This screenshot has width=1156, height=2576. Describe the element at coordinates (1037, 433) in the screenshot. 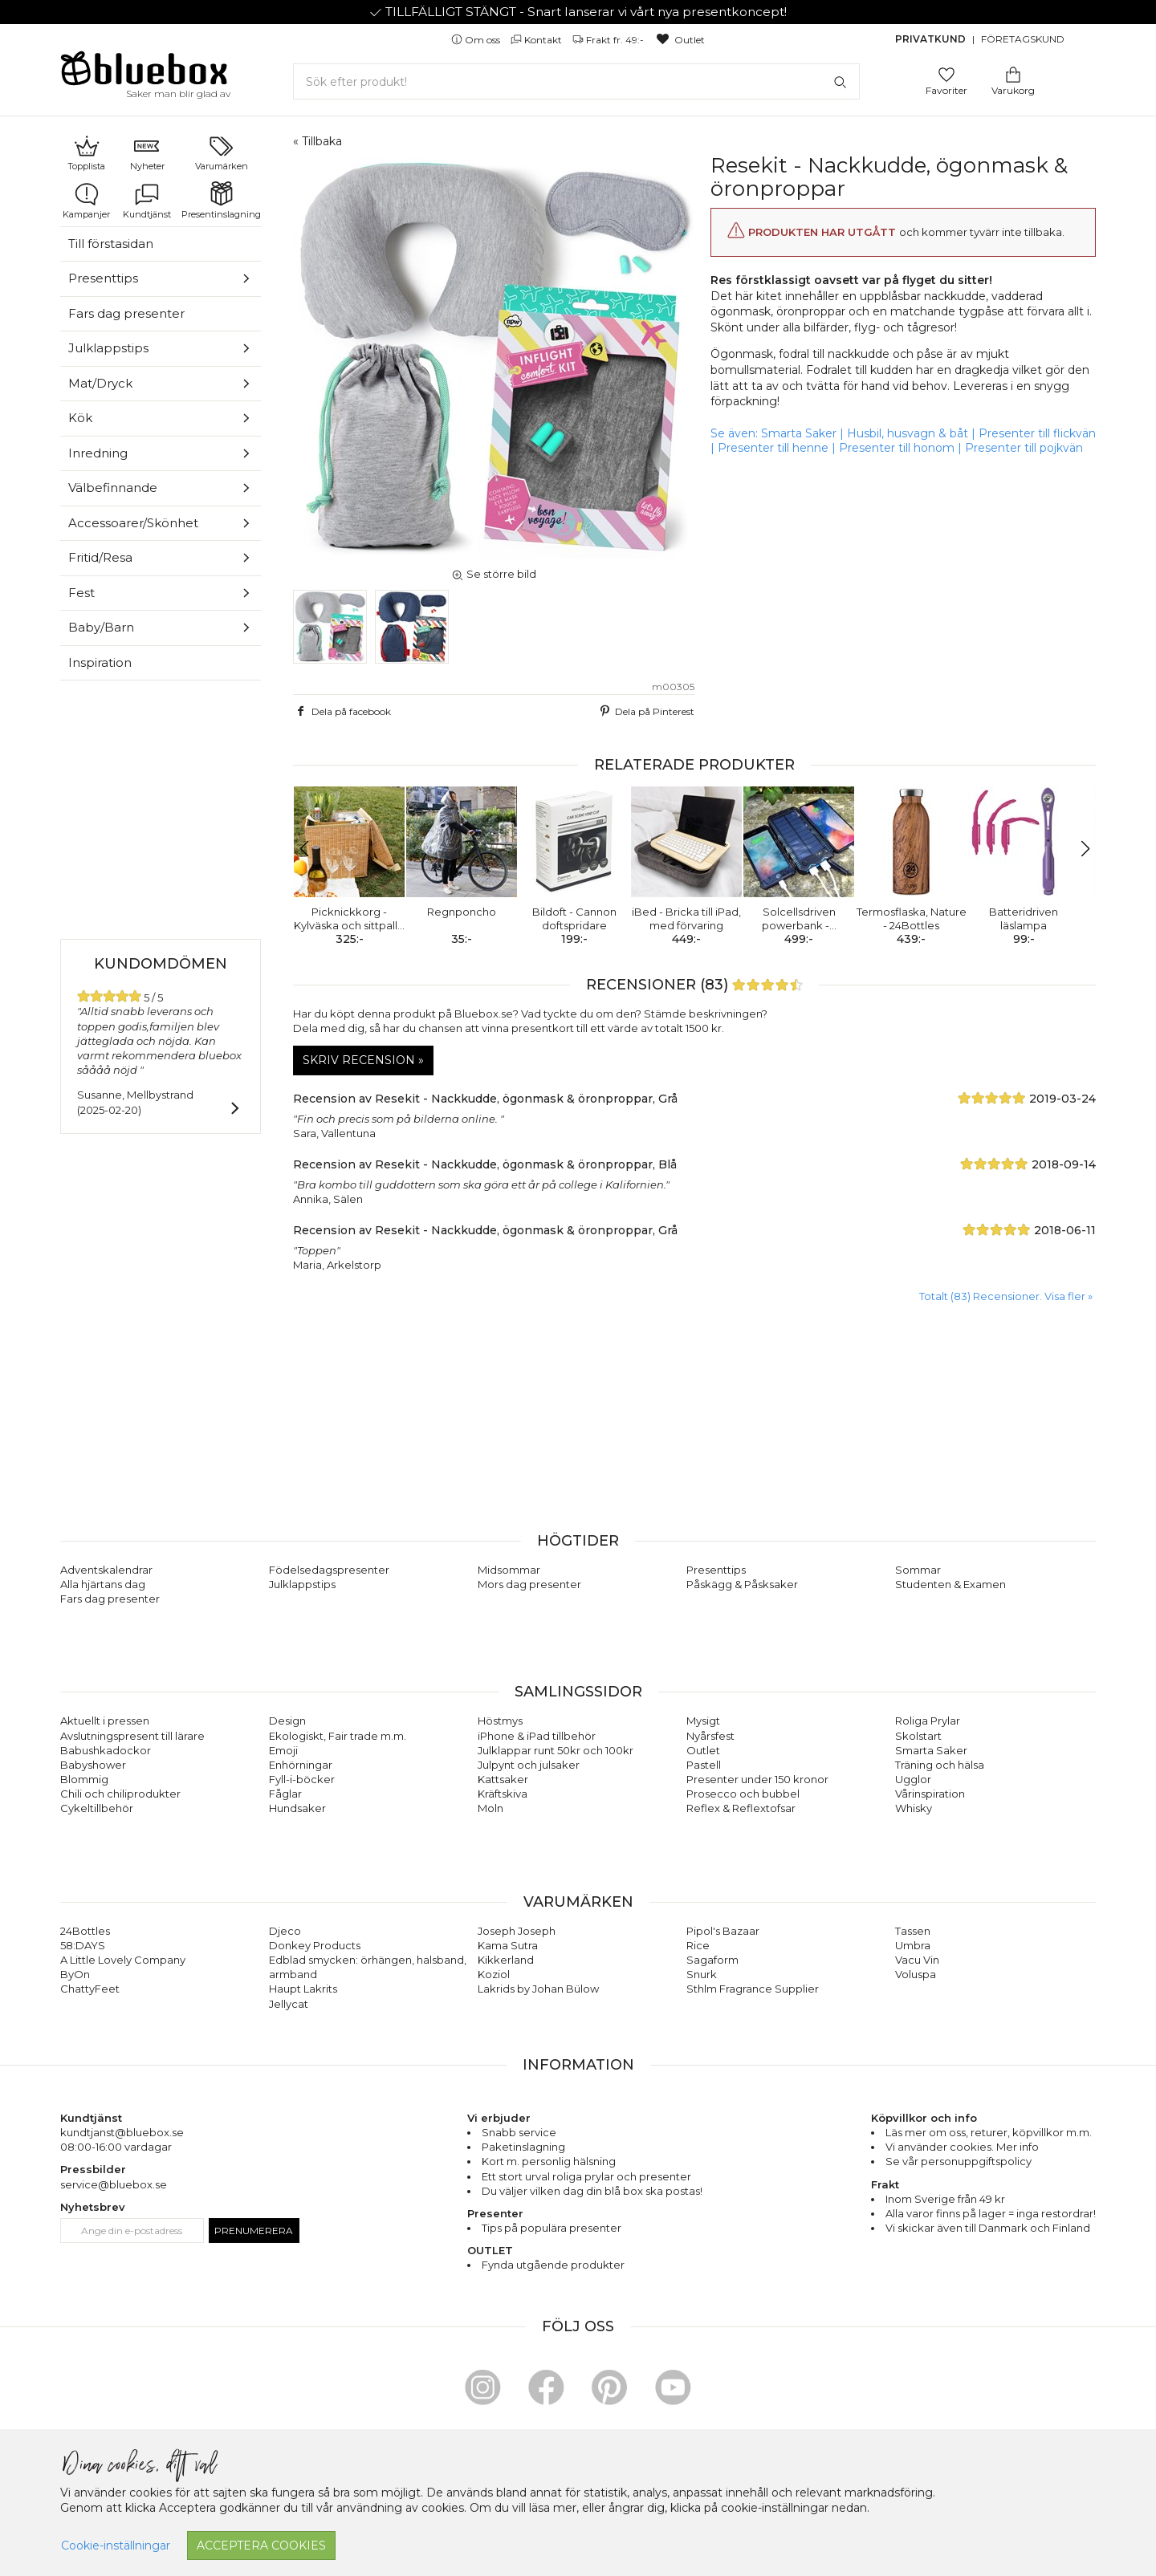

I see `Presenter till flickvän` at that location.